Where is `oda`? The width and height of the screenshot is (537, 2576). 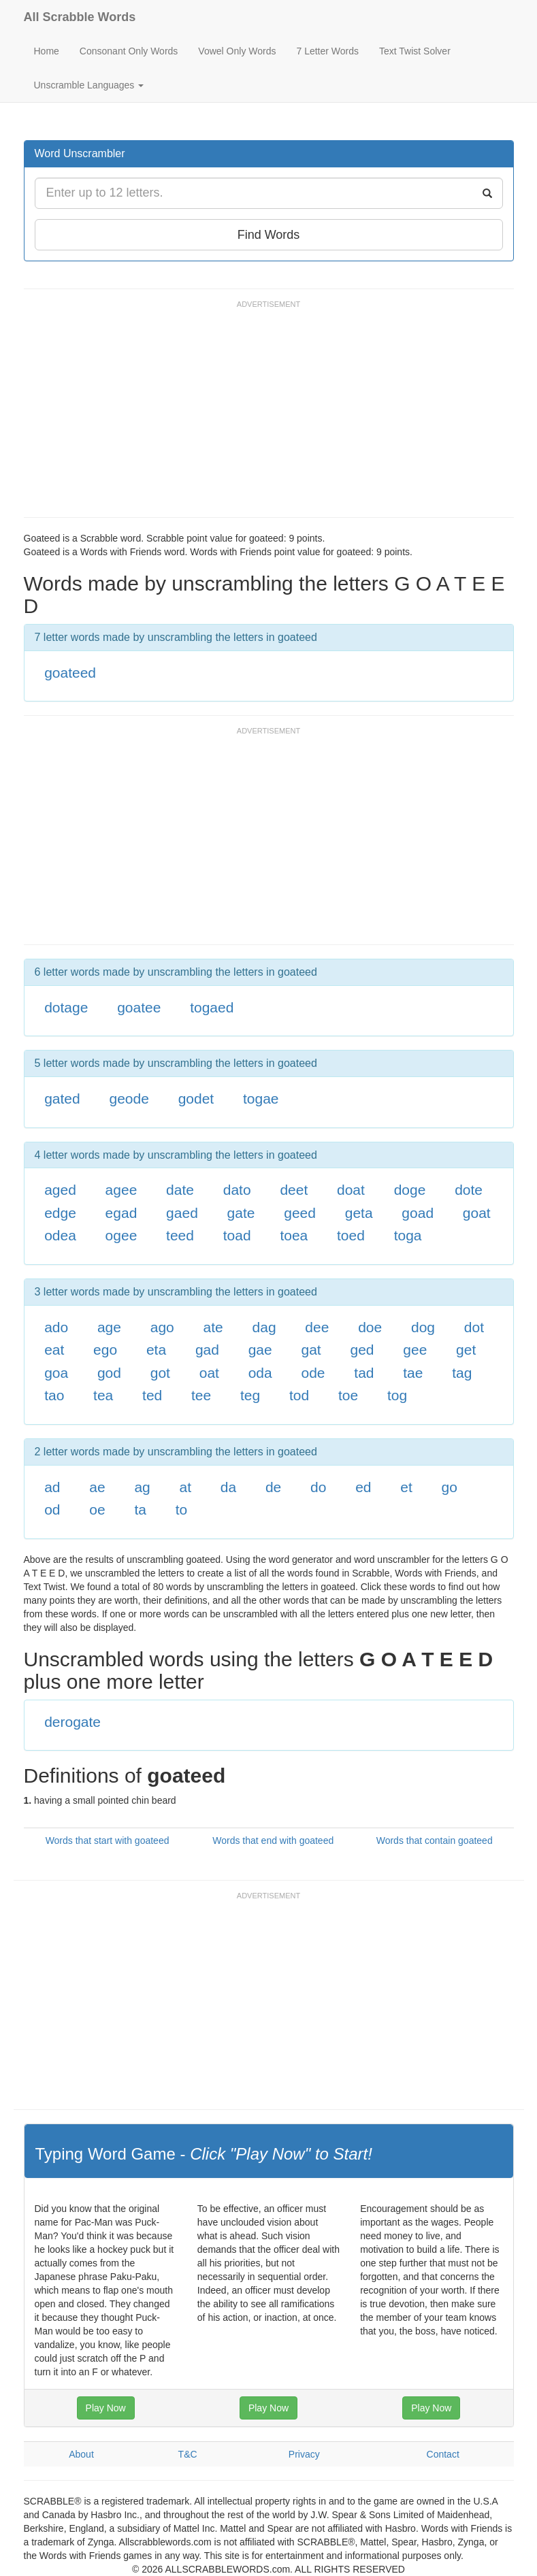 oda is located at coordinates (260, 1373).